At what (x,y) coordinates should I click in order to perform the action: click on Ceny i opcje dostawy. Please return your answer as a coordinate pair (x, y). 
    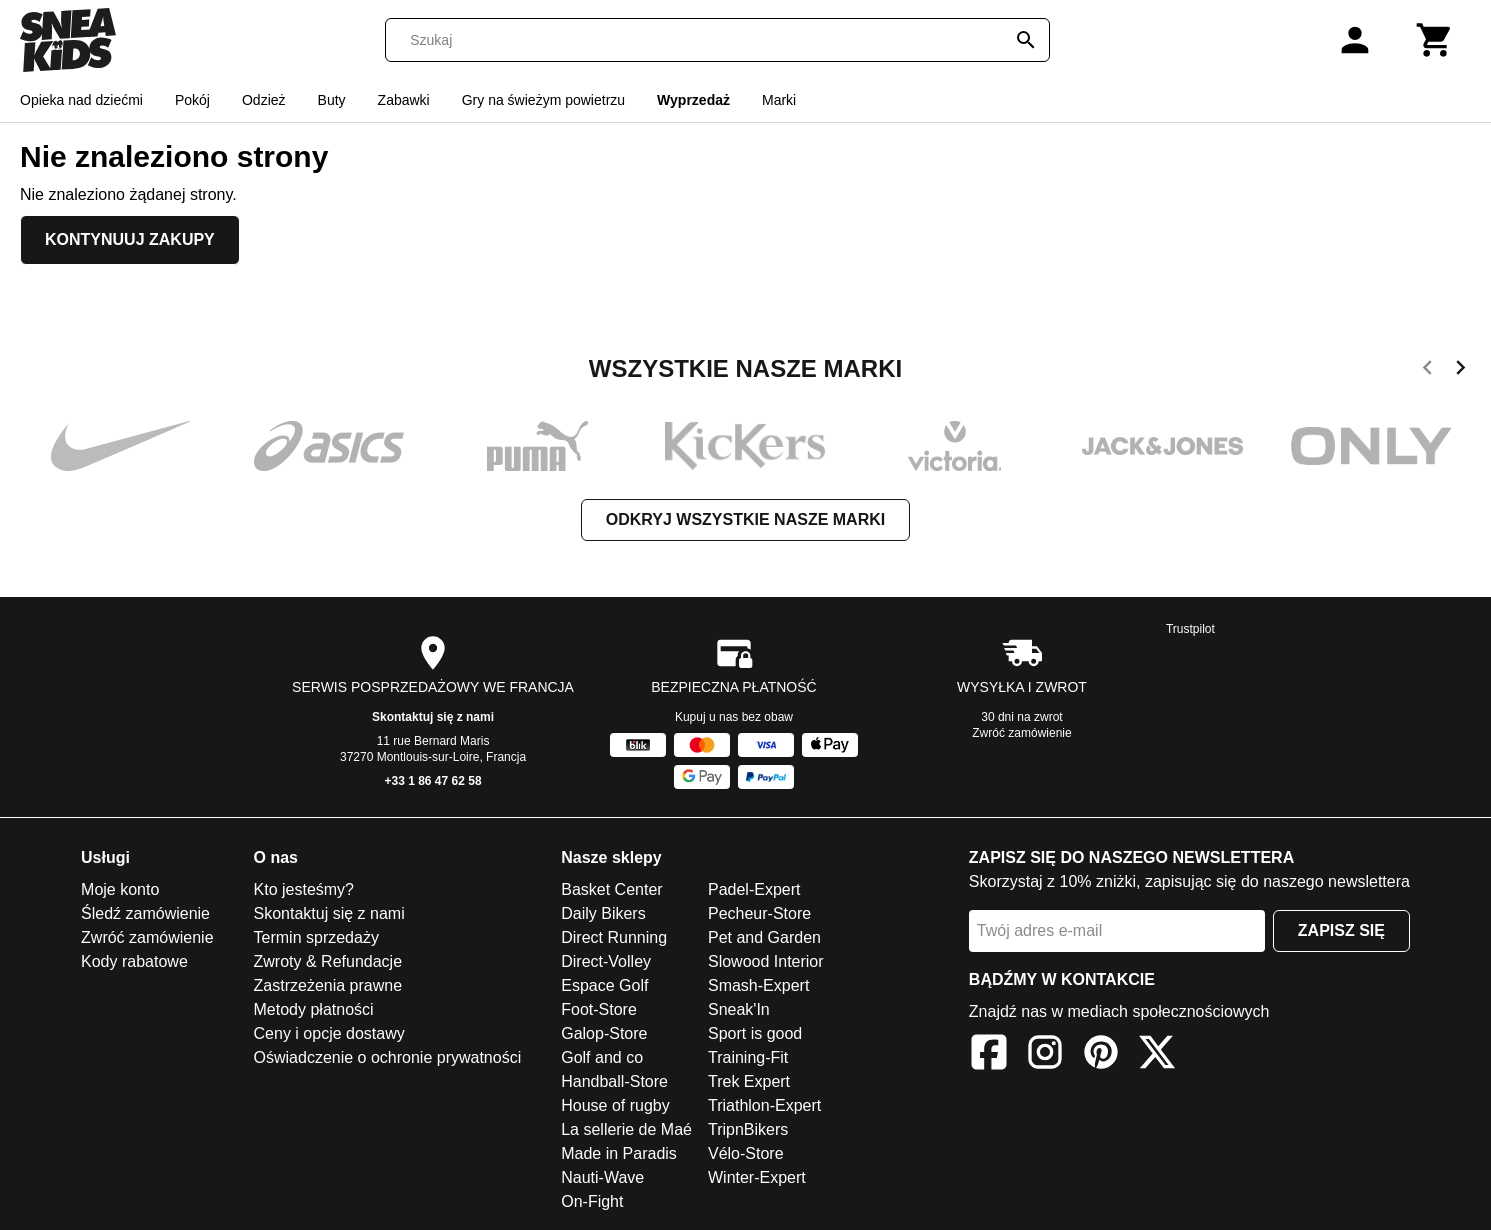
    Looking at the image, I should click on (329, 1033).